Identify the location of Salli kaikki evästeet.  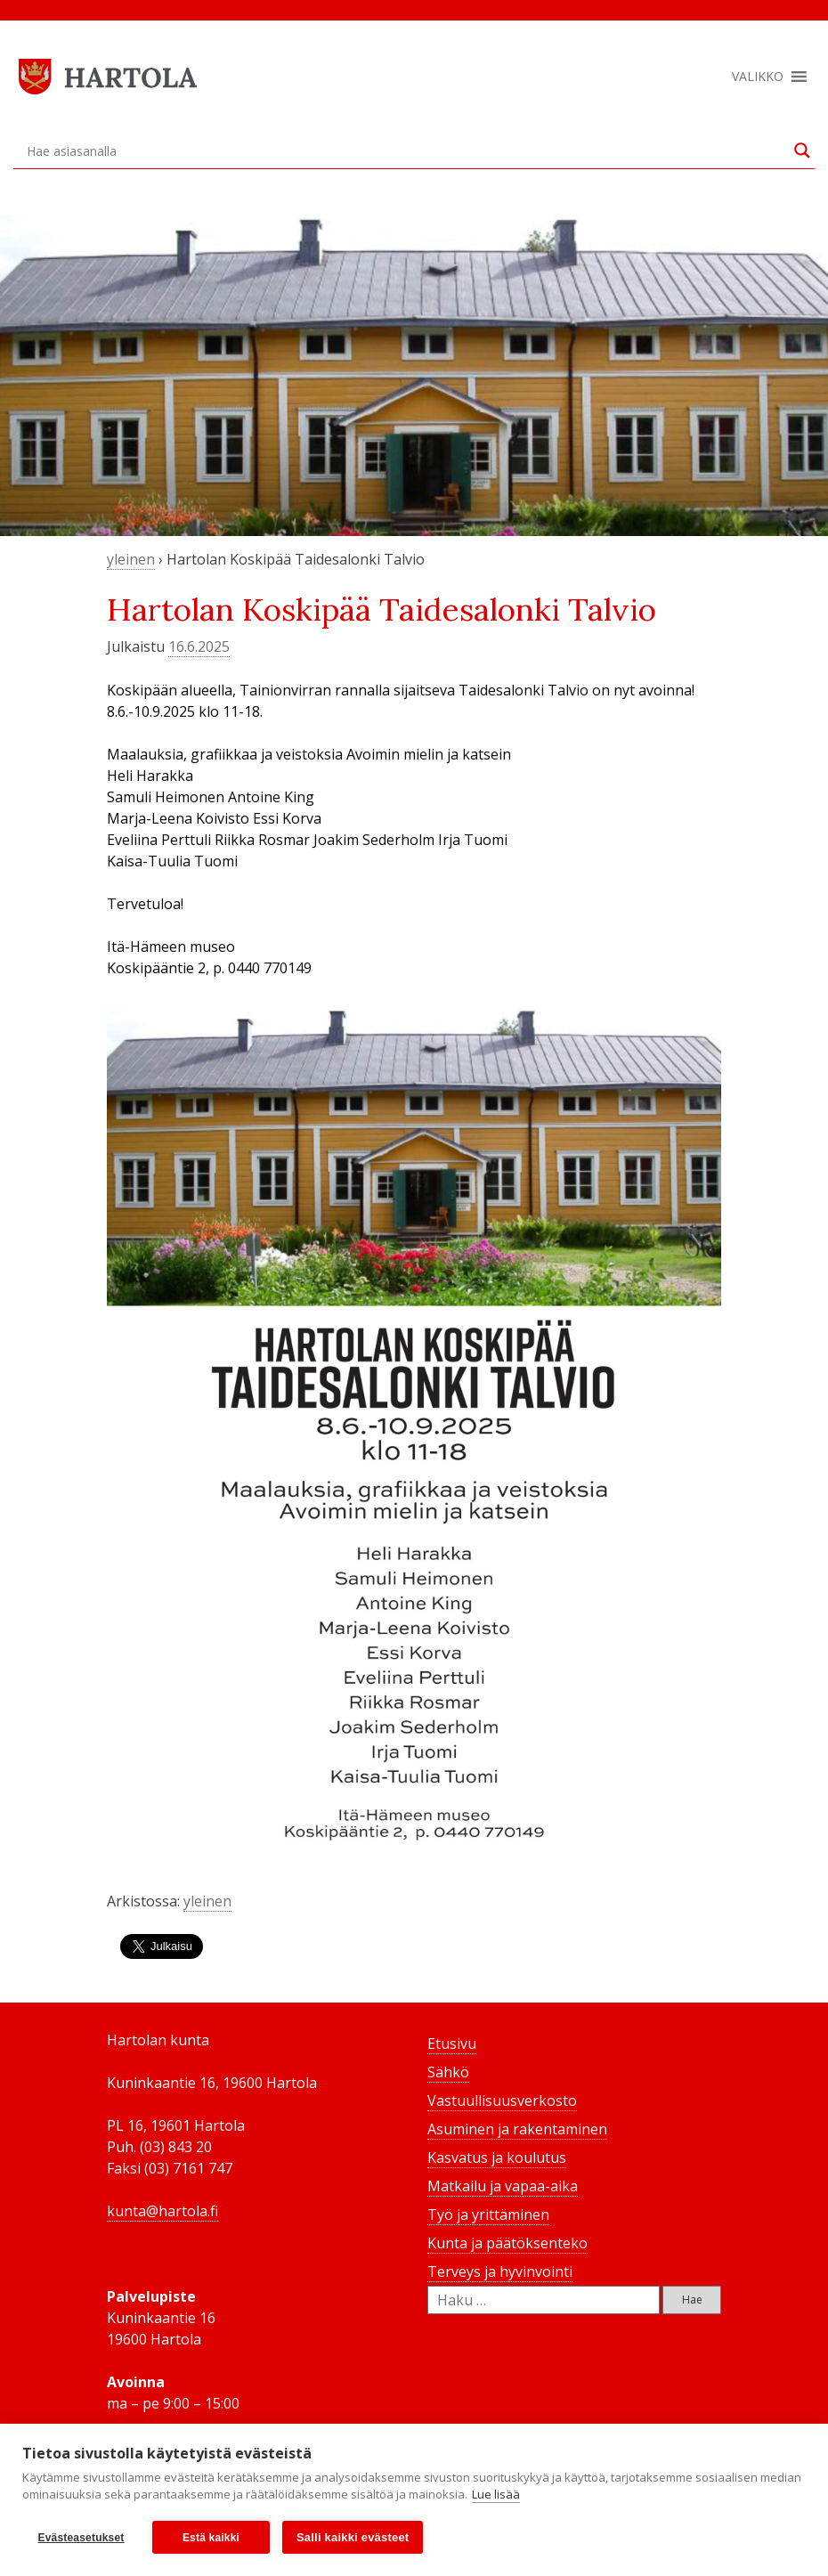
(352, 2537).